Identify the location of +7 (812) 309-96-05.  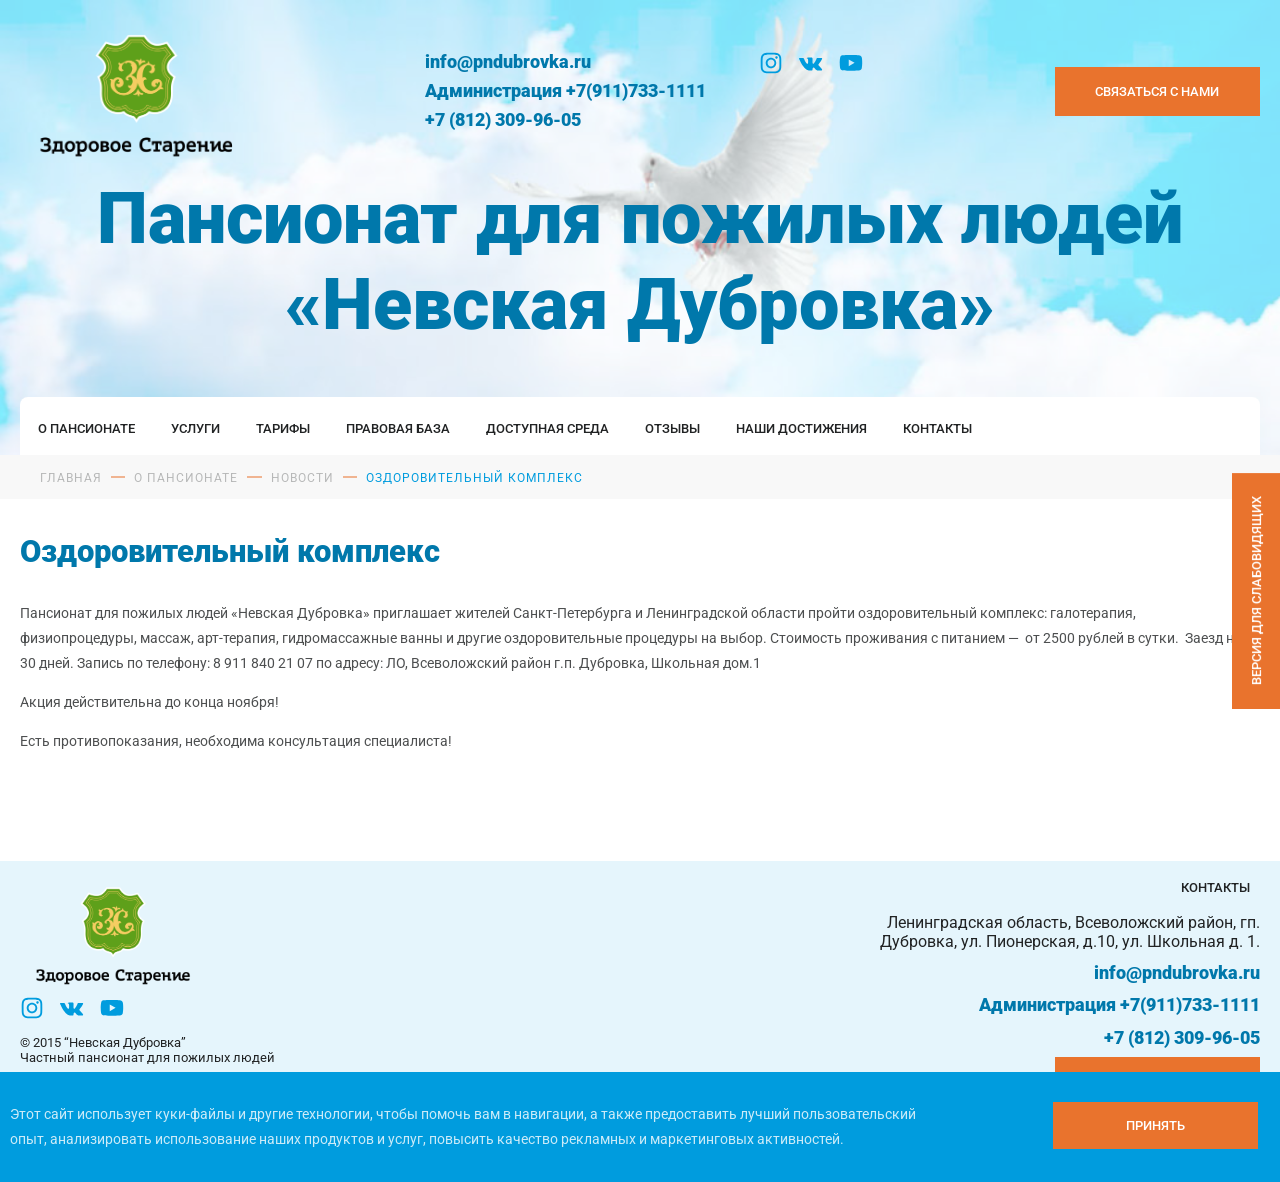
(503, 119).